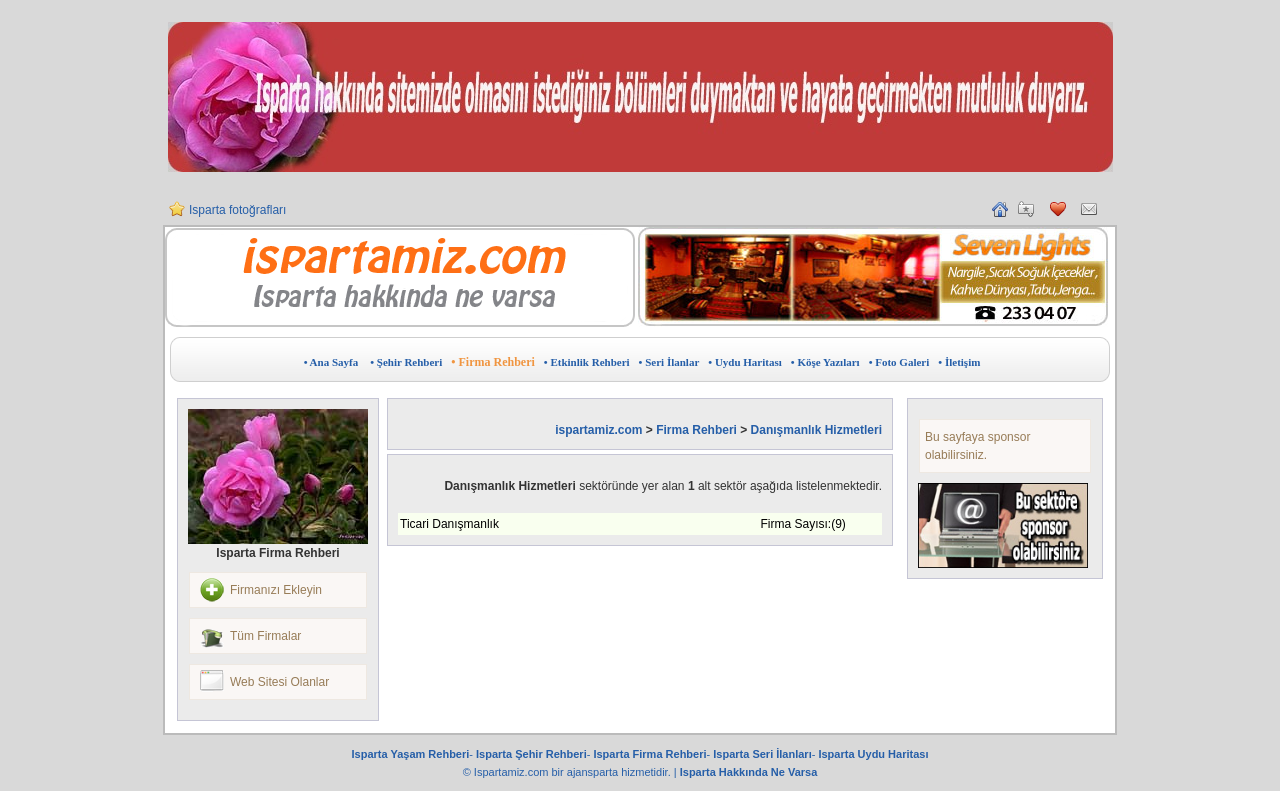  Describe the element at coordinates (587, 362) in the screenshot. I see `• Etkinlik Rehberi` at that location.